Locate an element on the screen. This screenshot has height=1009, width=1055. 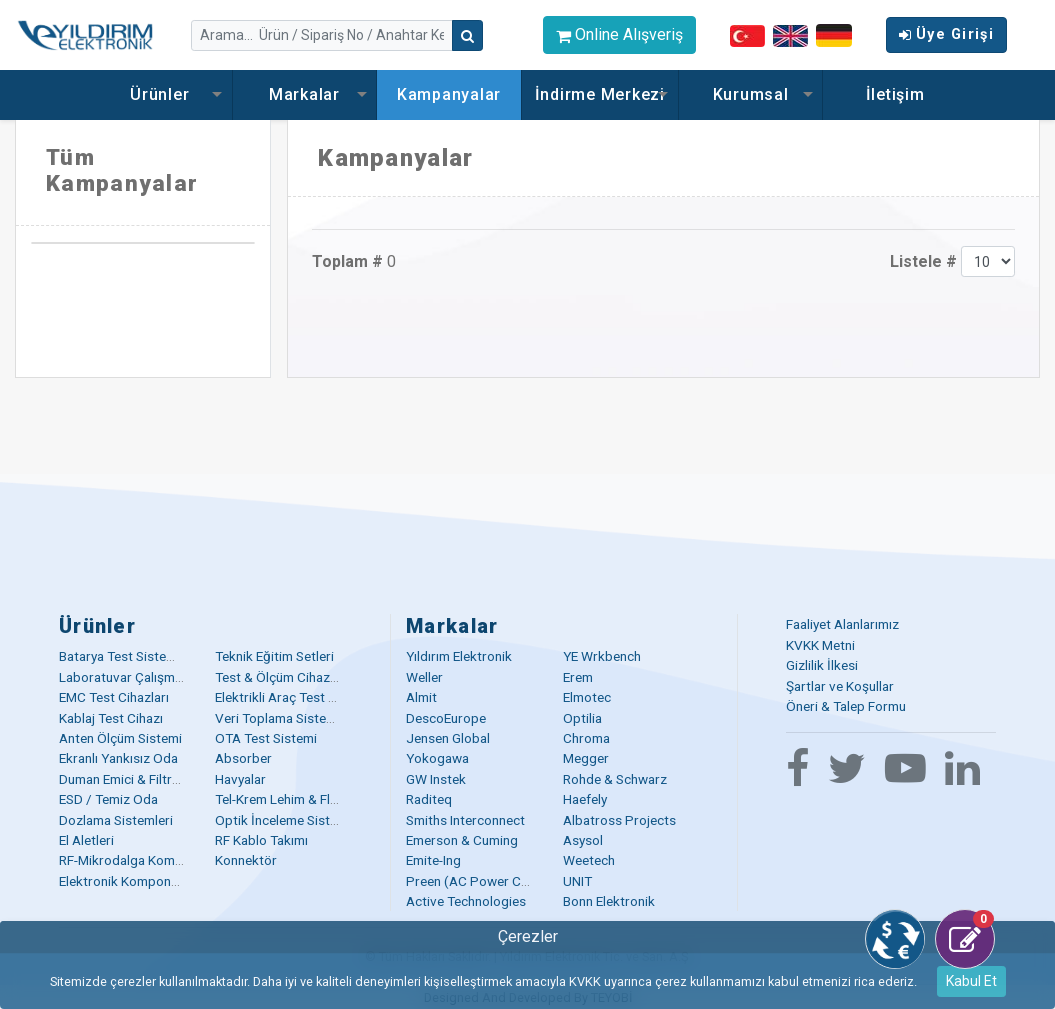
Anten Ölçüm Sistemi is located at coordinates (120, 738).